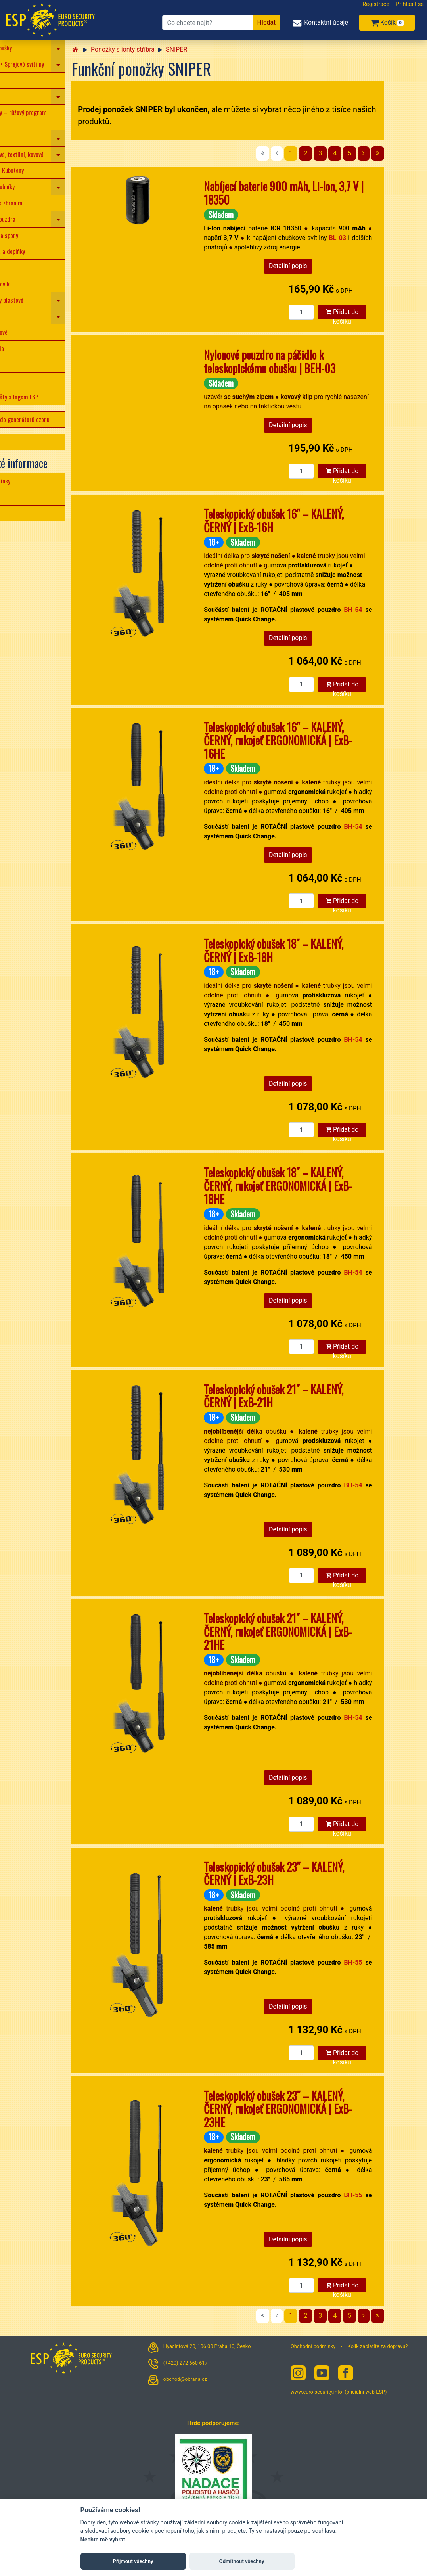 The width and height of the screenshot is (427, 2576). Describe the element at coordinates (28, 186) in the screenshot. I see `Pouzdra na zásobníky` at that location.